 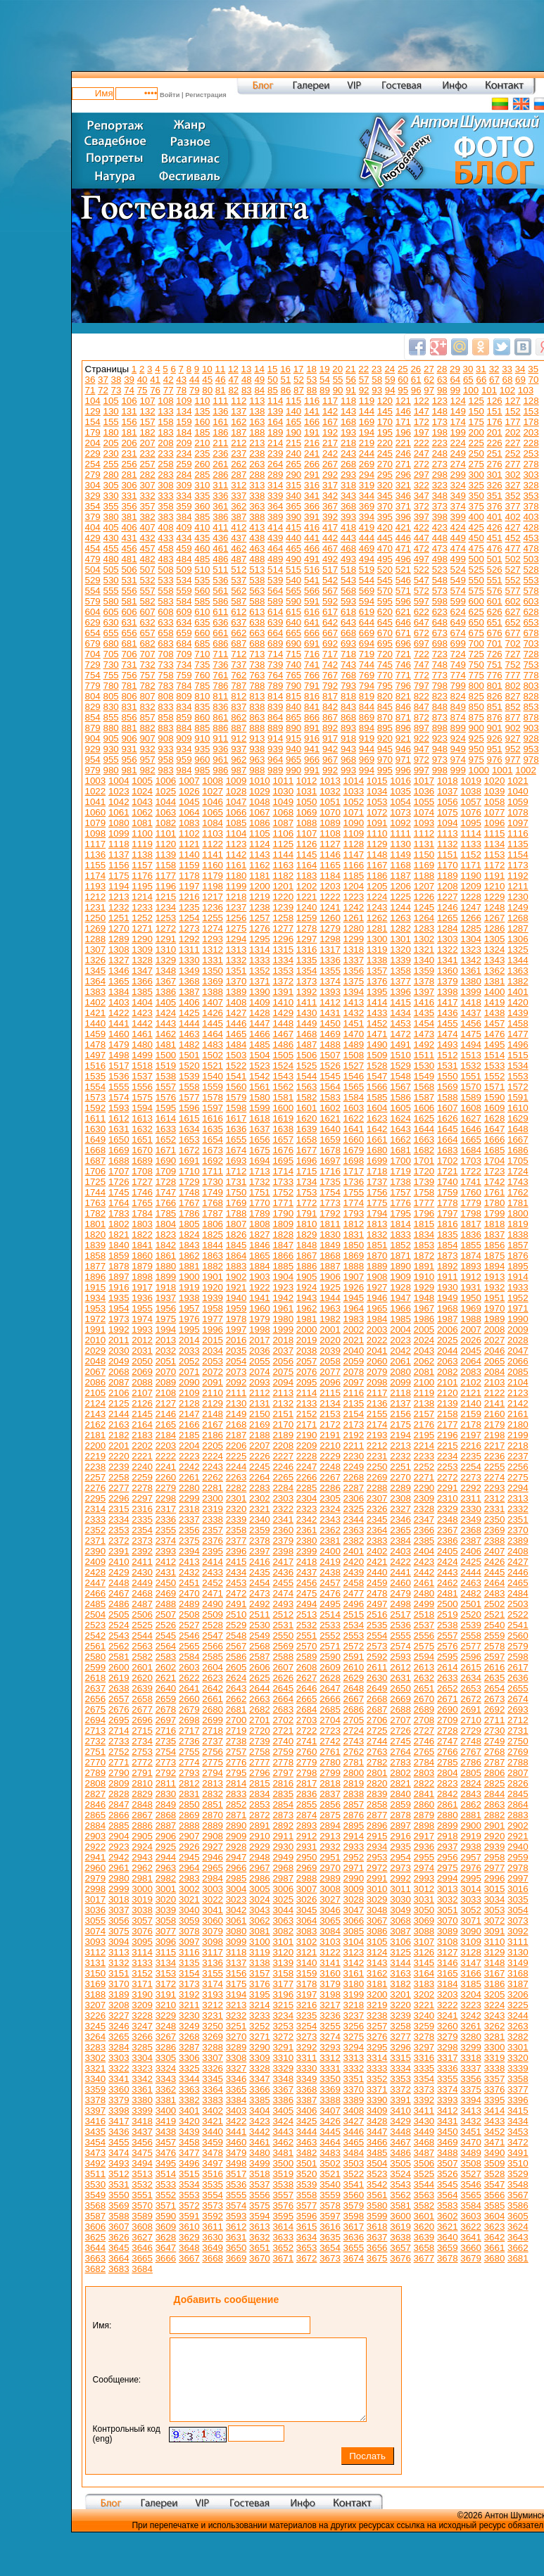 I want to click on 320, so click(x=385, y=485).